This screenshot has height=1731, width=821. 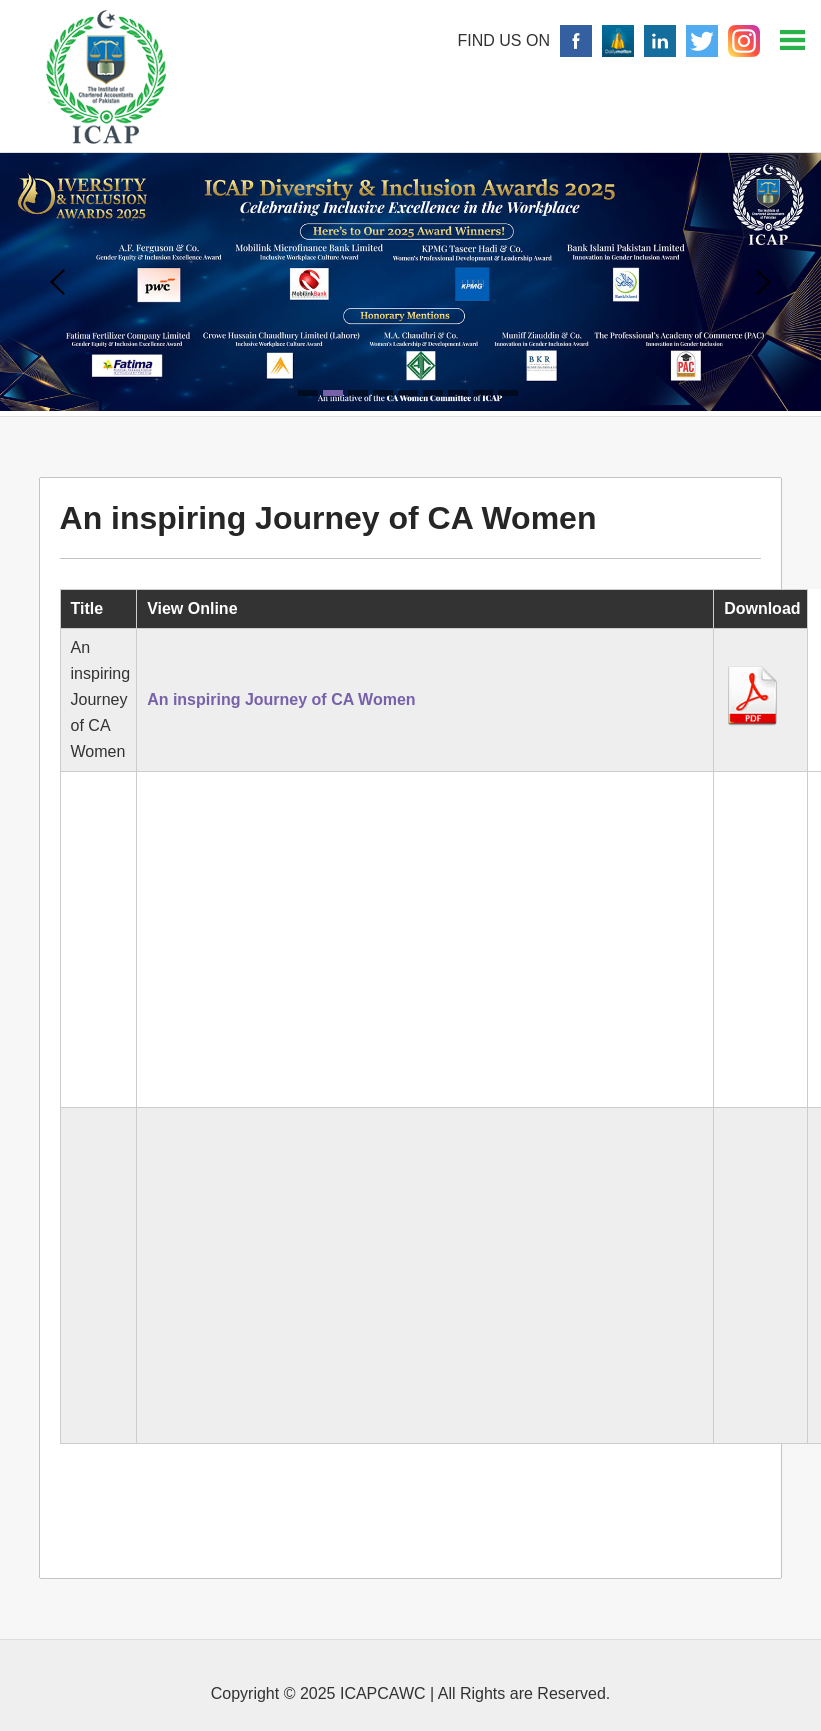 What do you see at coordinates (763, 282) in the screenshot?
I see `Next` at bounding box center [763, 282].